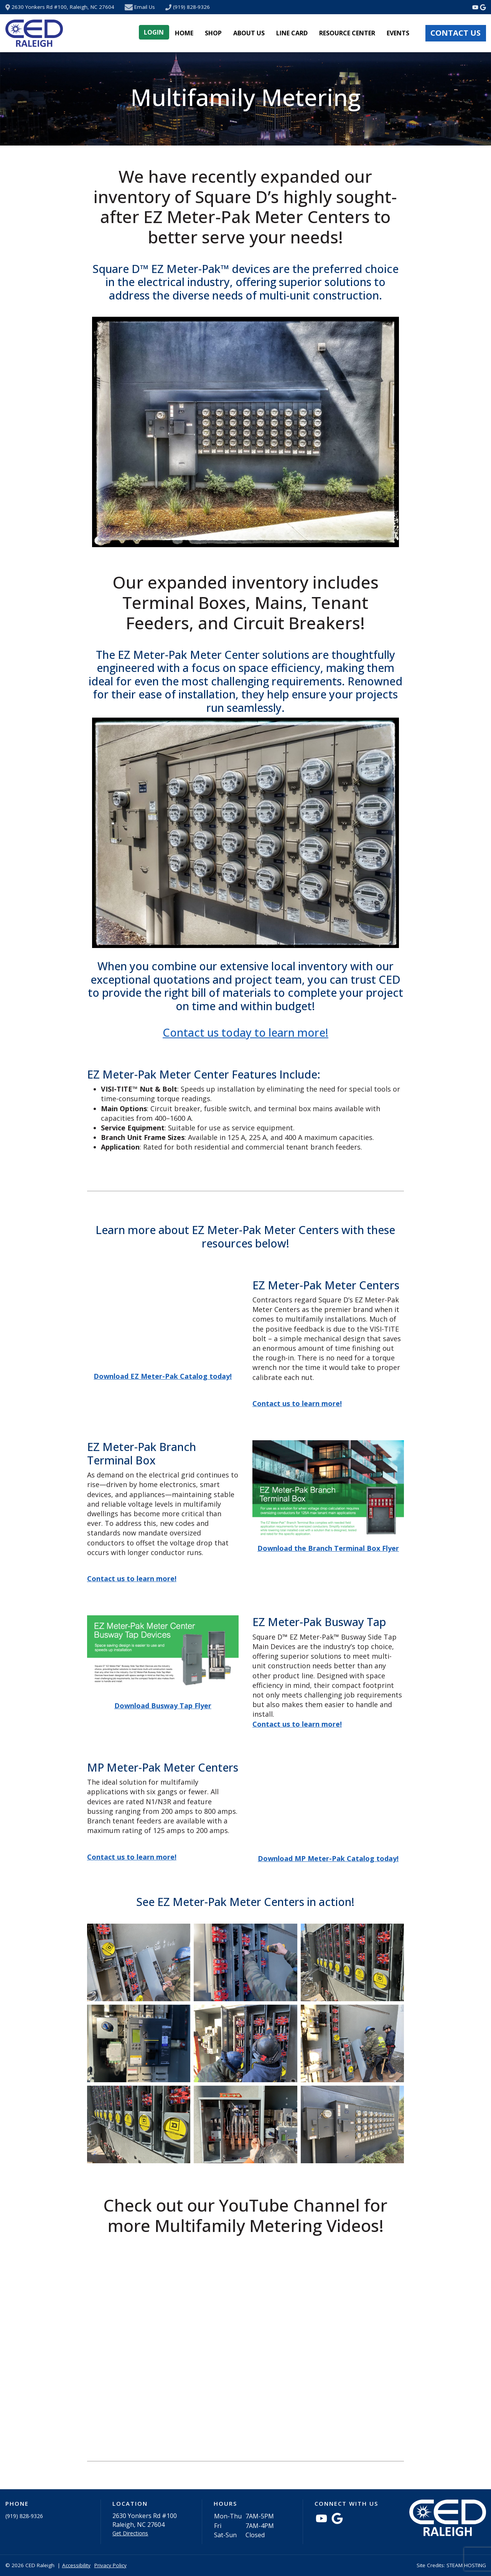 The image size is (491, 2576). I want to click on EZ Meter-Pak Busway Tap, so click(319, 1622).